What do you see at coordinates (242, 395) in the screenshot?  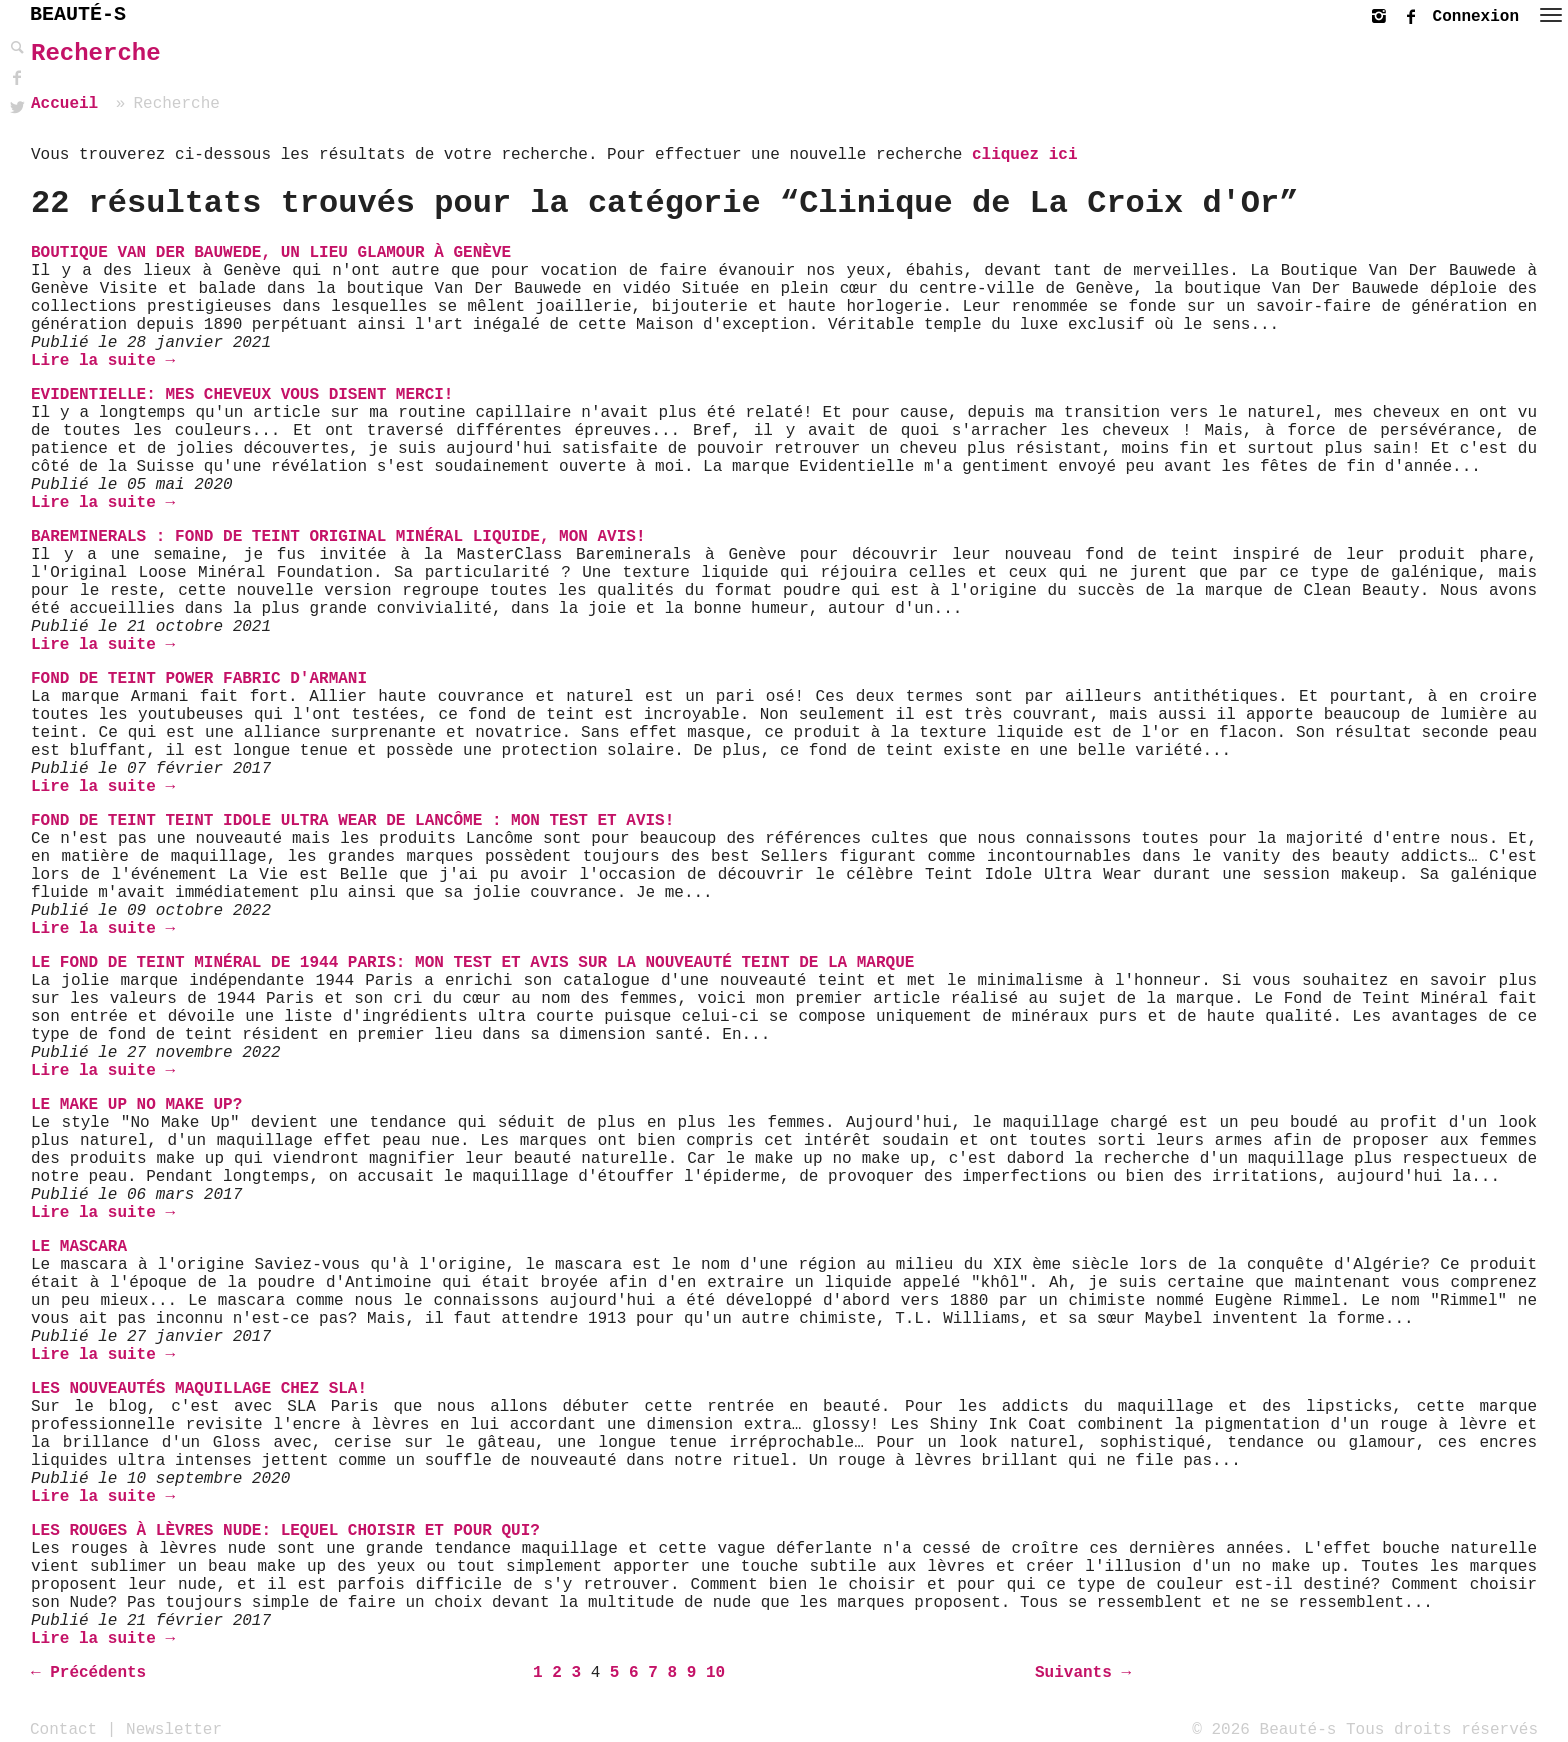 I see `Evidentielle: mes cheveux vous disent merci!` at bounding box center [242, 395].